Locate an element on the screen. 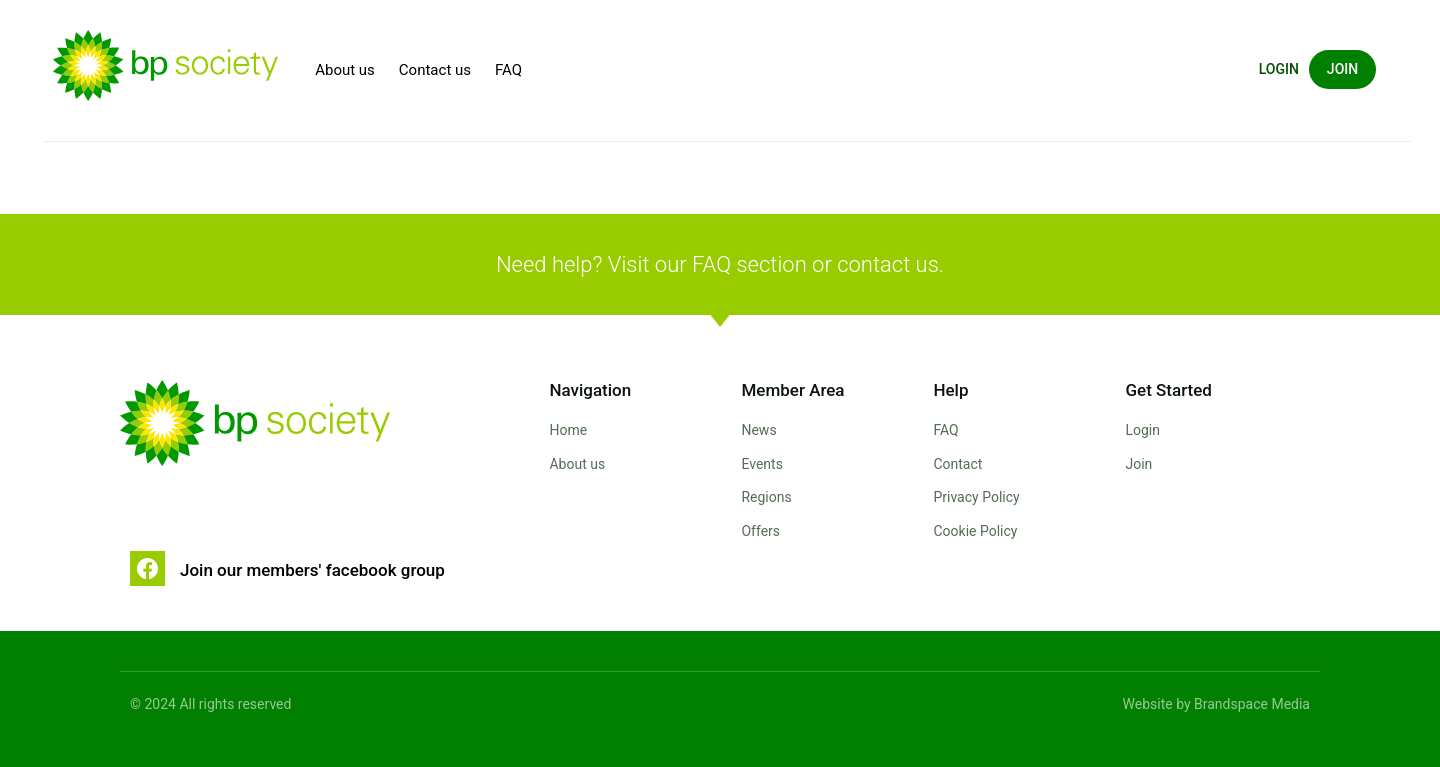 This screenshot has width=1440, height=767. Website by Brandspace Media is located at coordinates (1216, 704).